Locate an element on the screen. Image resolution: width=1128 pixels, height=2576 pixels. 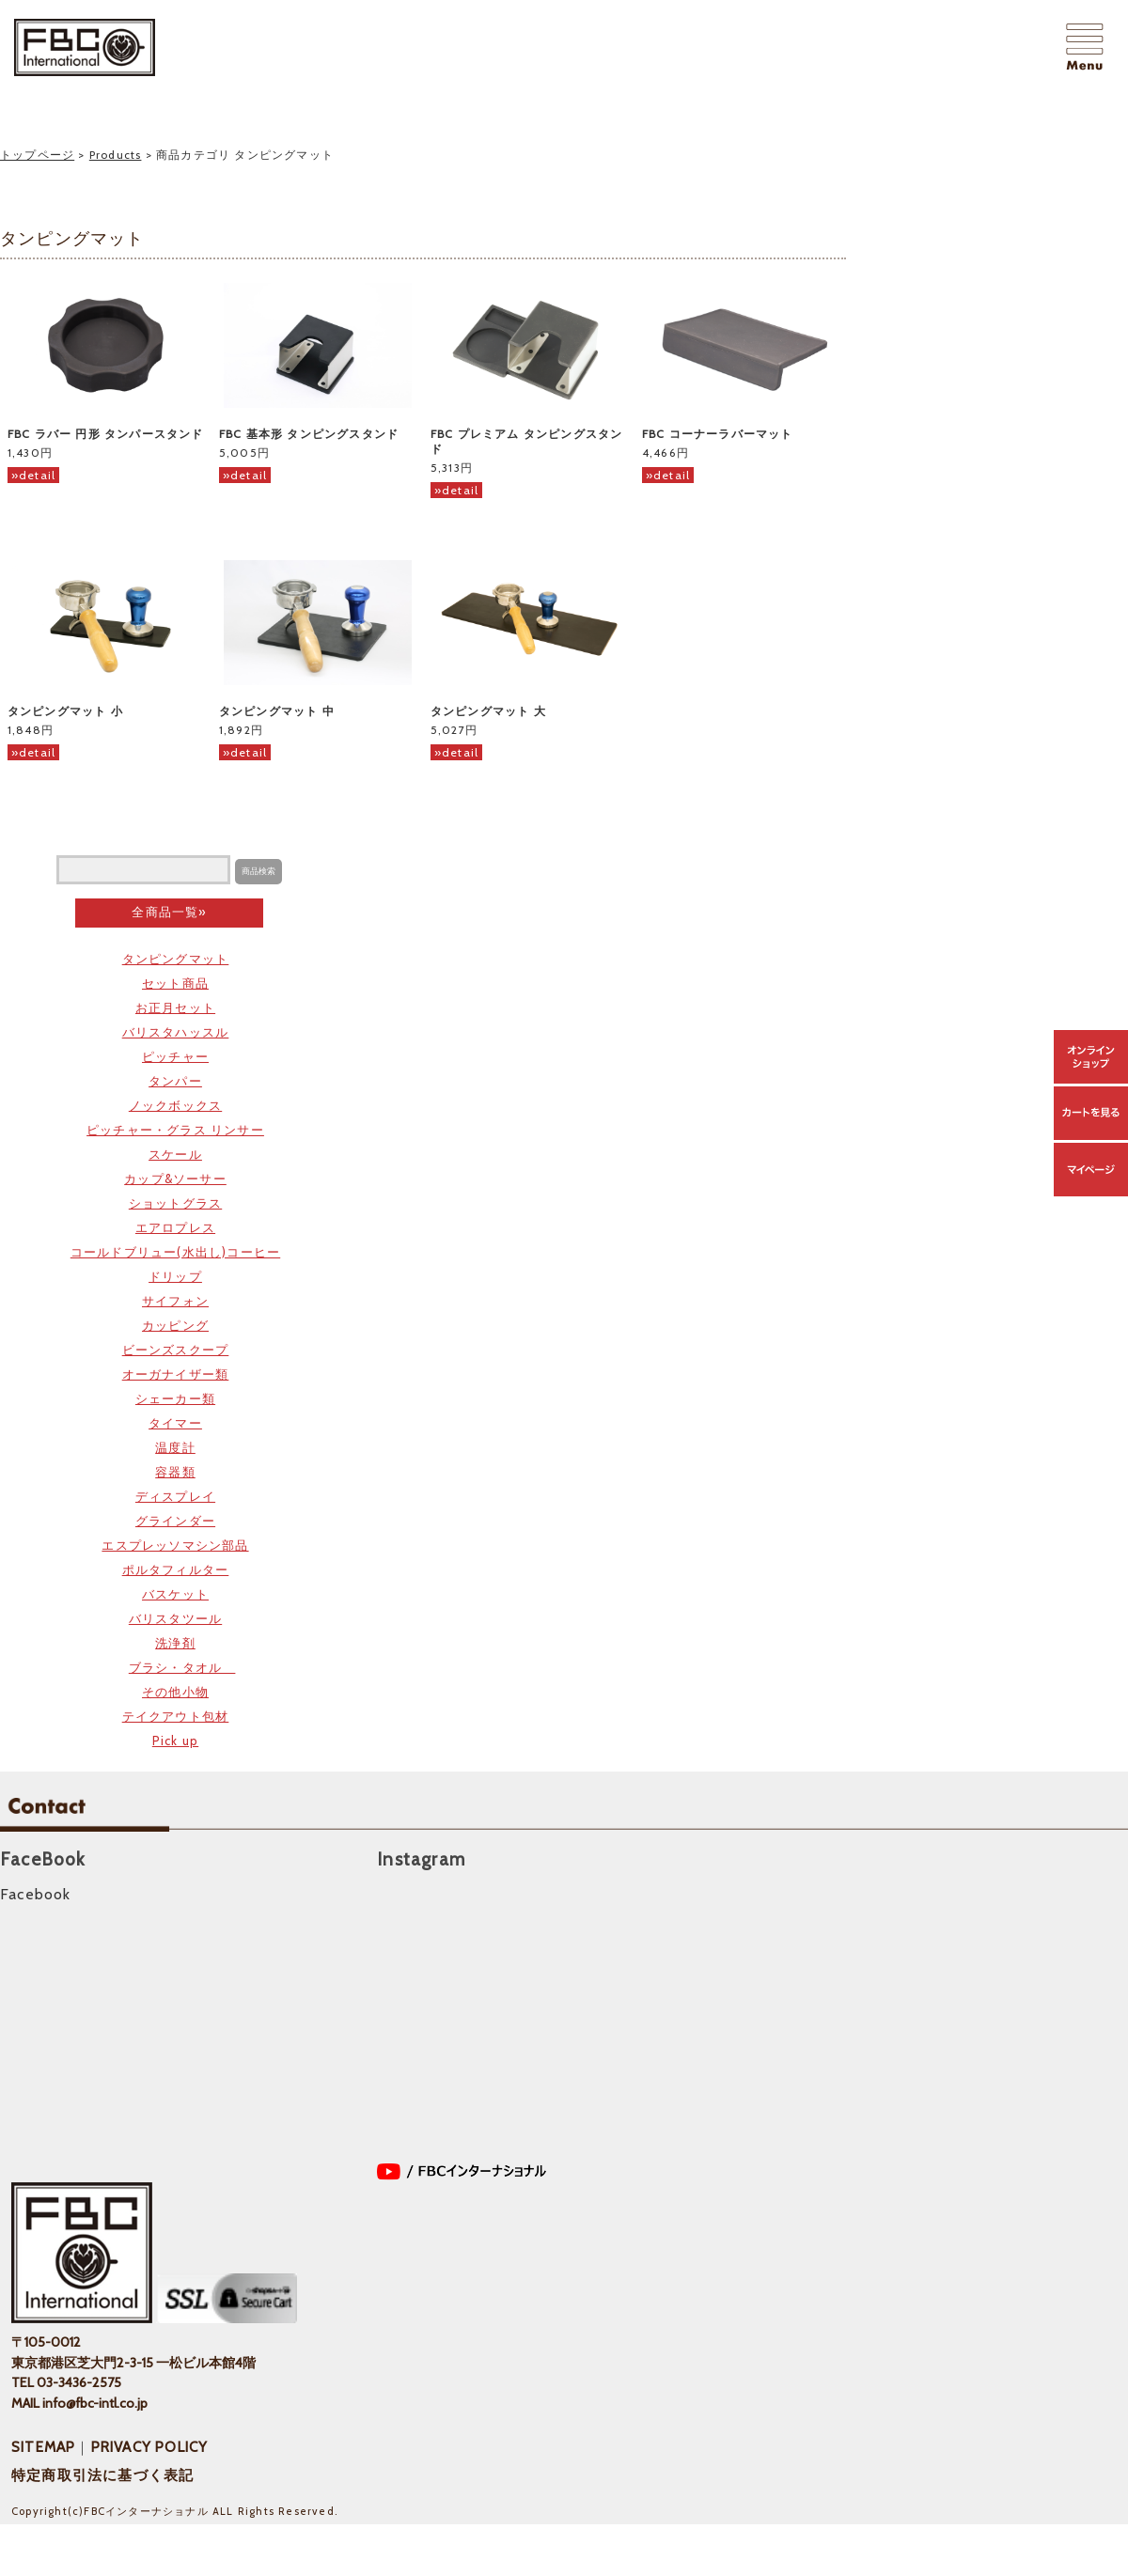
Pick up is located at coordinates (175, 1740).